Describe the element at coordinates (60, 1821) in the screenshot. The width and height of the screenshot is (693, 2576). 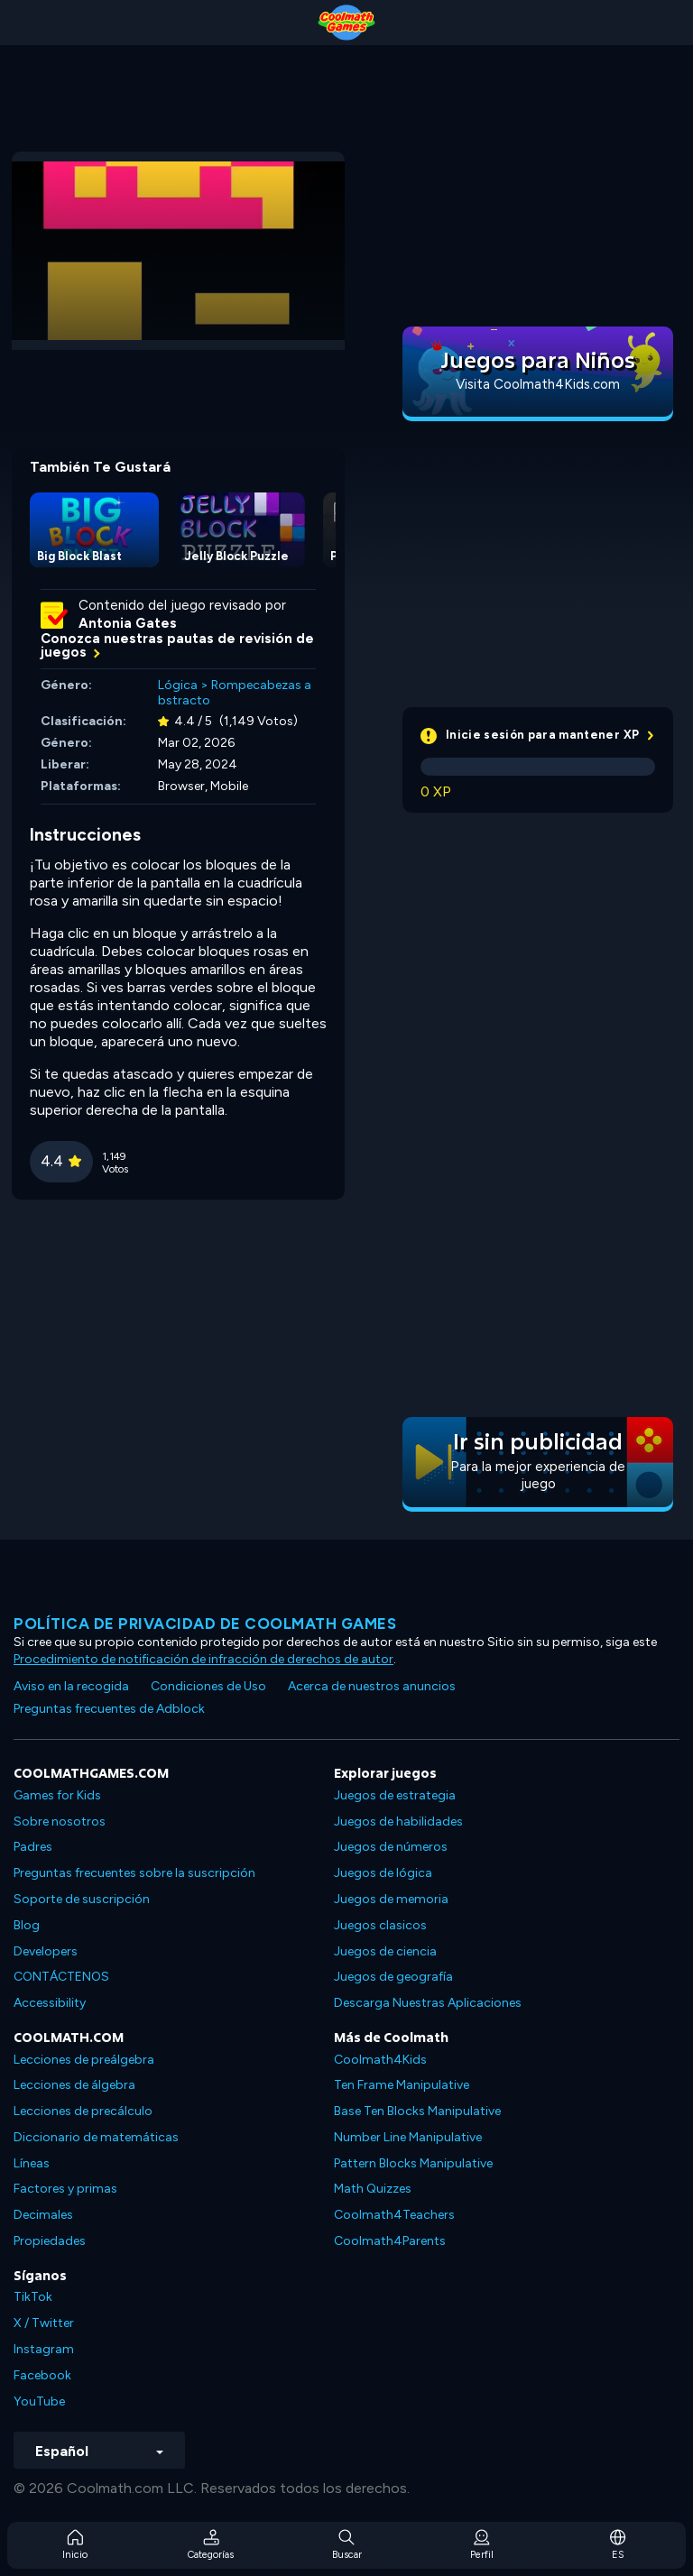
I see `Sobre nosotros` at that location.